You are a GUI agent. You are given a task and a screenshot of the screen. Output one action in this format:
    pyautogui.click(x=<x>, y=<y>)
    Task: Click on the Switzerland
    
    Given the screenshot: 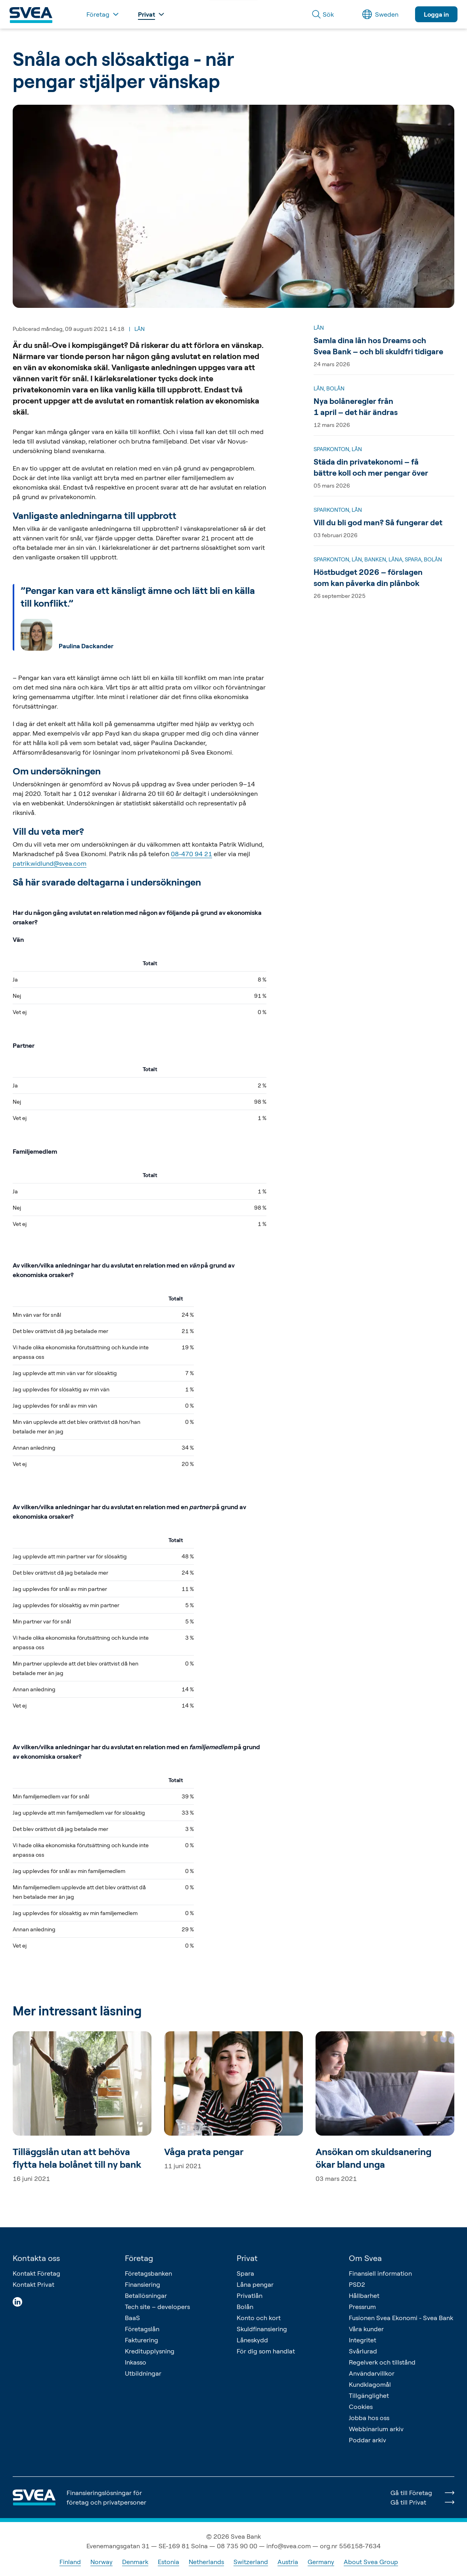 What is the action you would take?
    pyautogui.click(x=251, y=2562)
    